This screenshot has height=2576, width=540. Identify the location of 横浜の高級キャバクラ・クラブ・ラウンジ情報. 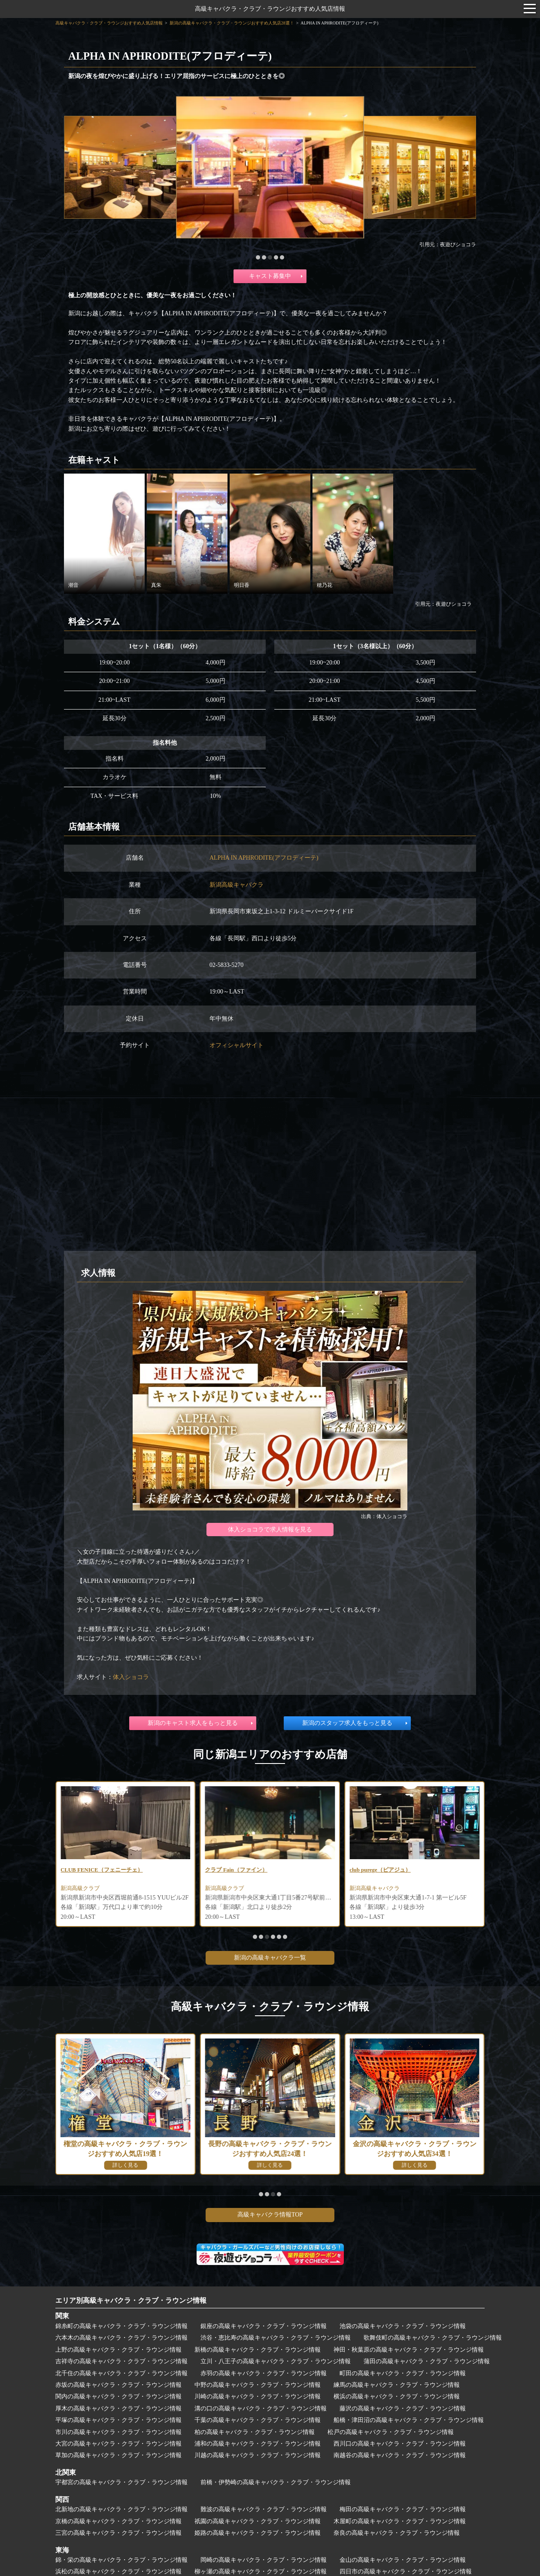
(397, 2396).